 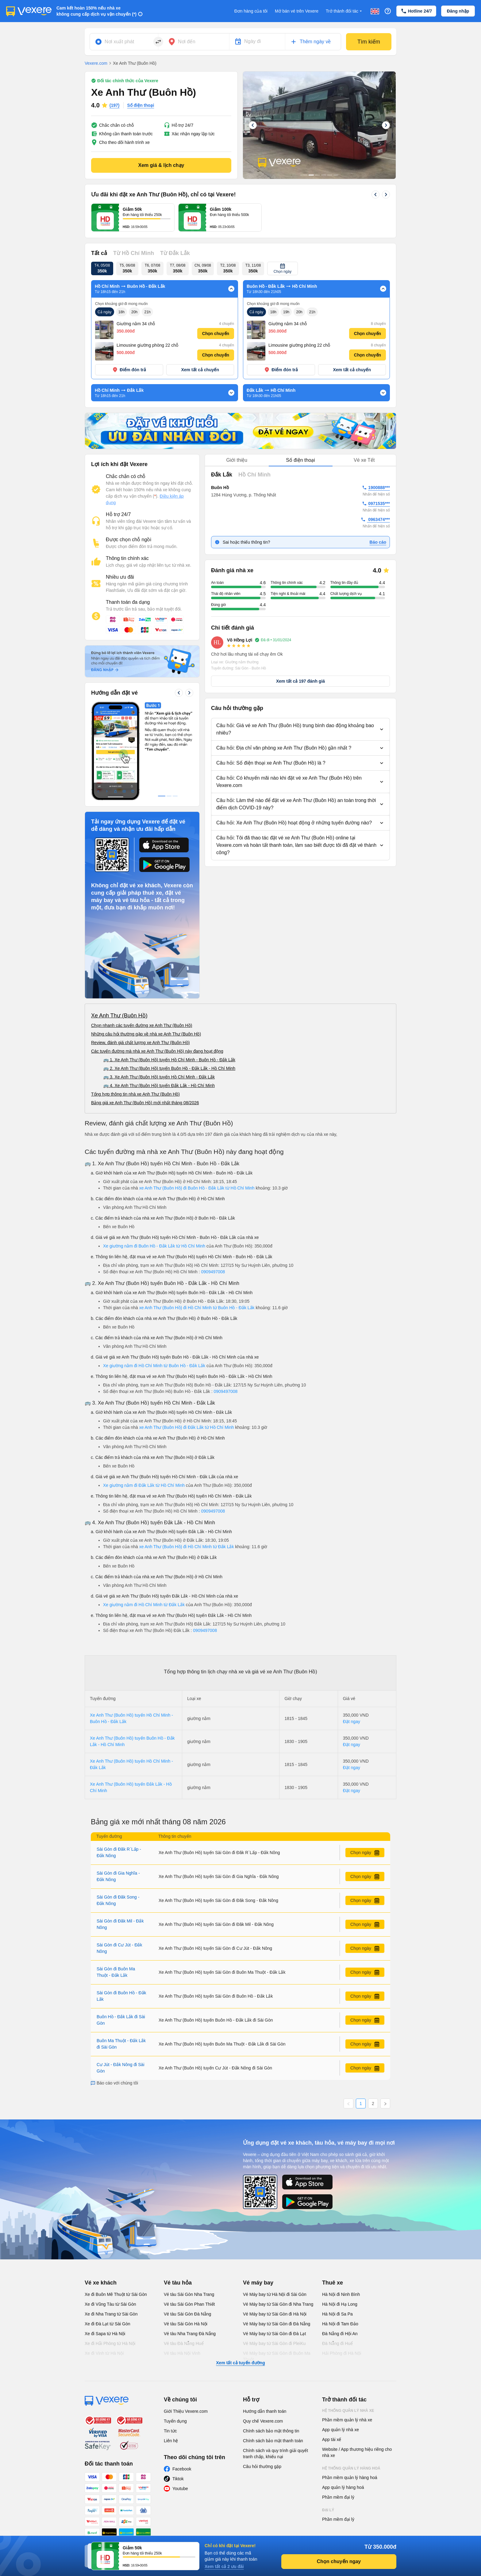 I want to click on Đặt ngay, so click(x=351, y=1660).